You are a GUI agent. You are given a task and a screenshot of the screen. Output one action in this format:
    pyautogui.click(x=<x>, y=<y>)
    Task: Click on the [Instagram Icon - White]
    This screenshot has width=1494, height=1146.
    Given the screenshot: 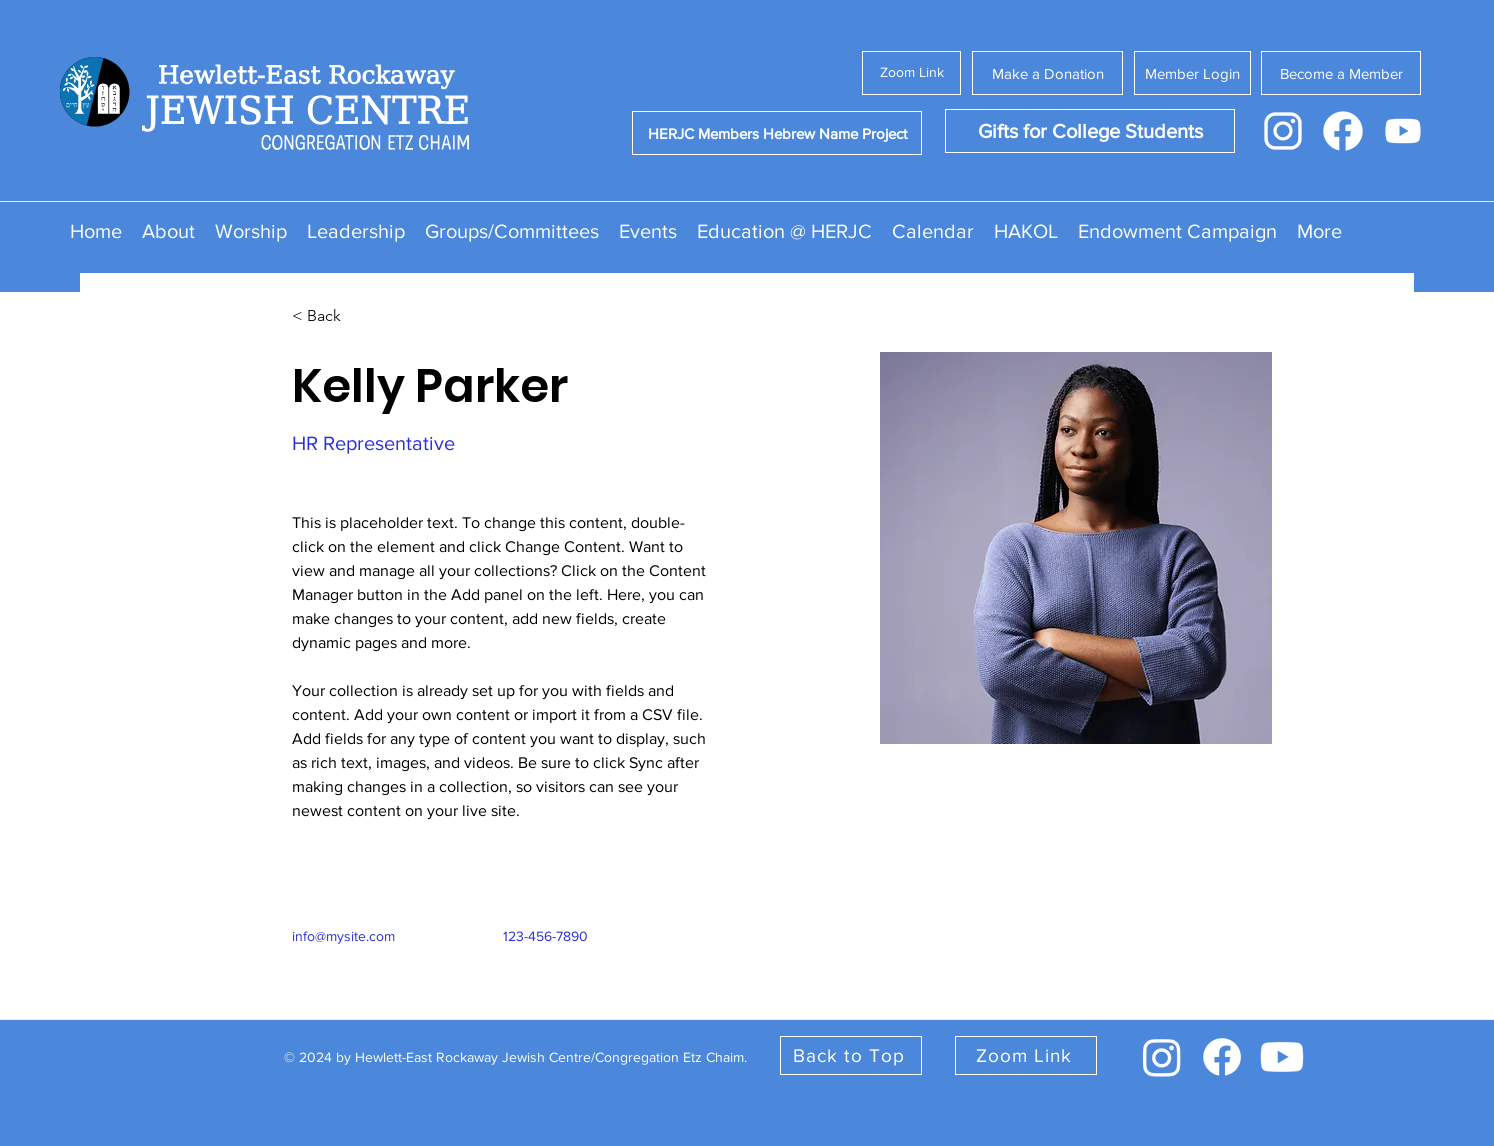 What is the action you would take?
    pyautogui.click(x=1283, y=131)
    